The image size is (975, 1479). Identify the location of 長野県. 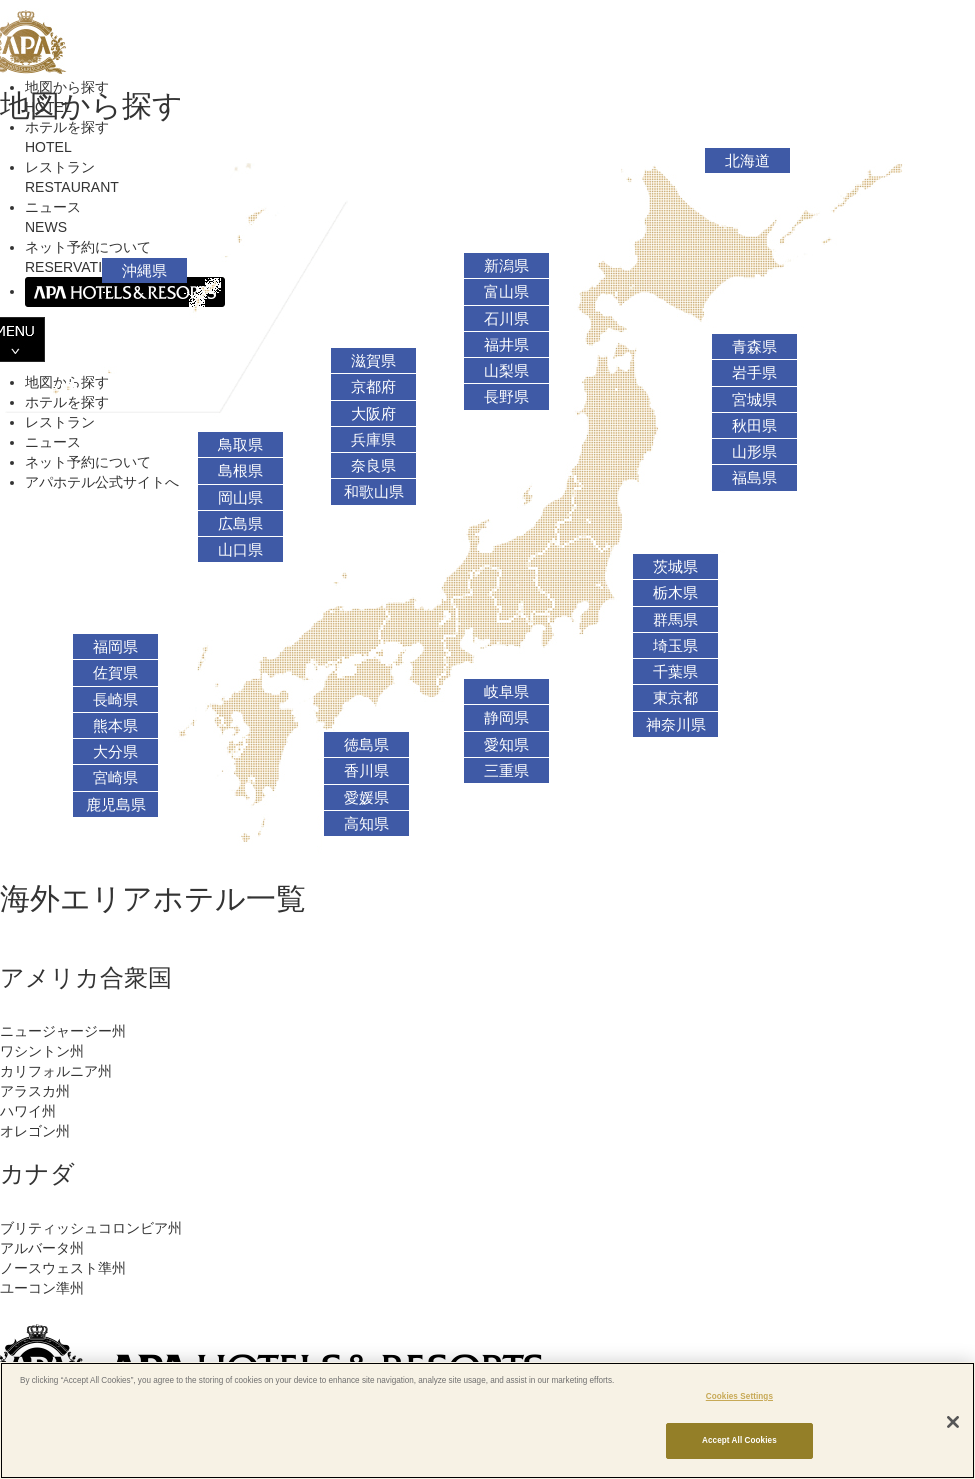
(506, 397).